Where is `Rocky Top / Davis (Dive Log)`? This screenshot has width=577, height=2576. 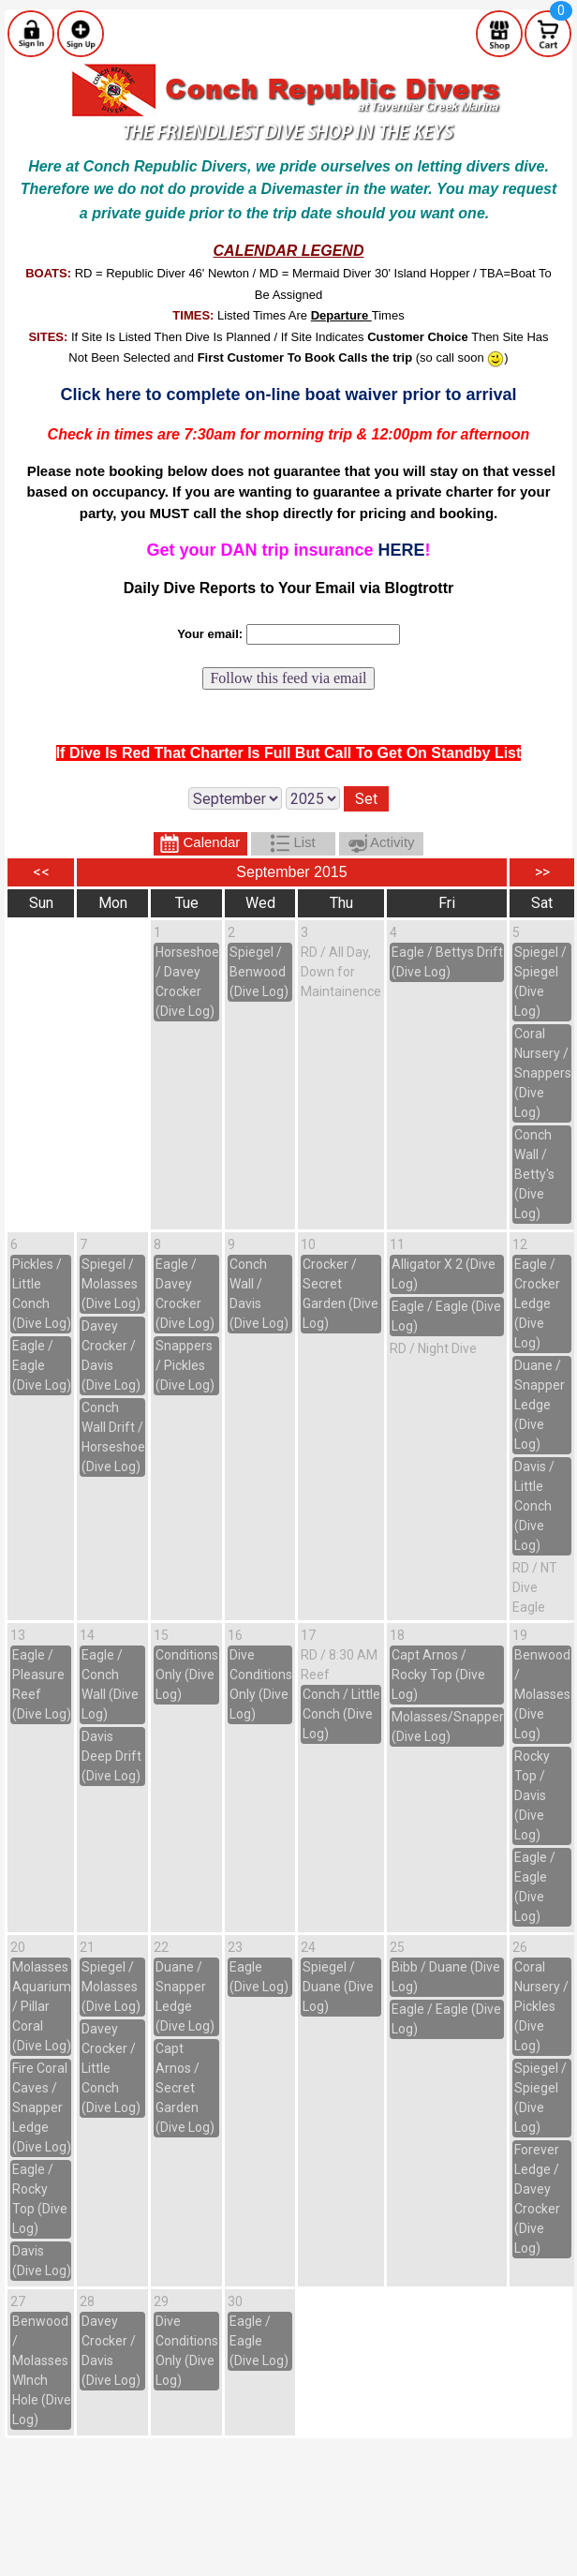 Rocky Top / Davis (Dive Log) is located at coordinates (532, 1795).